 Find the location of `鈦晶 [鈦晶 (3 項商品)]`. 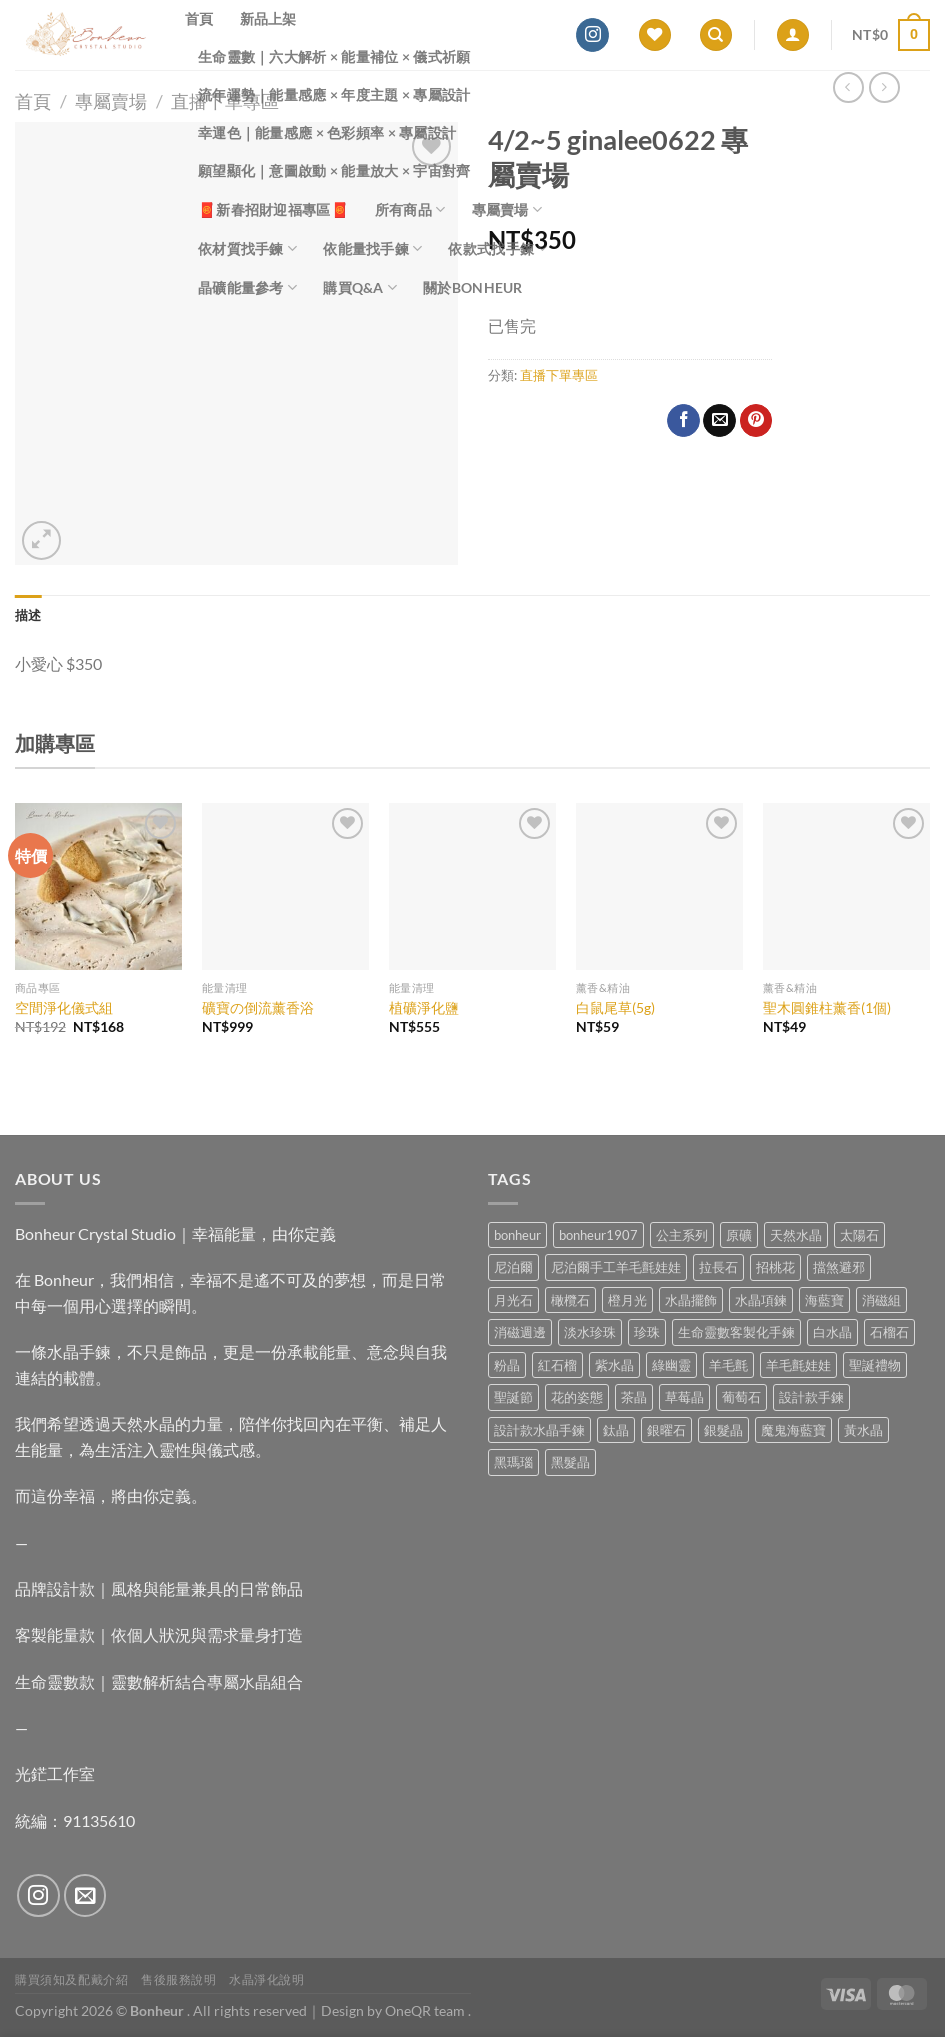

鈦晶 [鈦晶 (3 項商品)] is located at coordinates (616, 1430).